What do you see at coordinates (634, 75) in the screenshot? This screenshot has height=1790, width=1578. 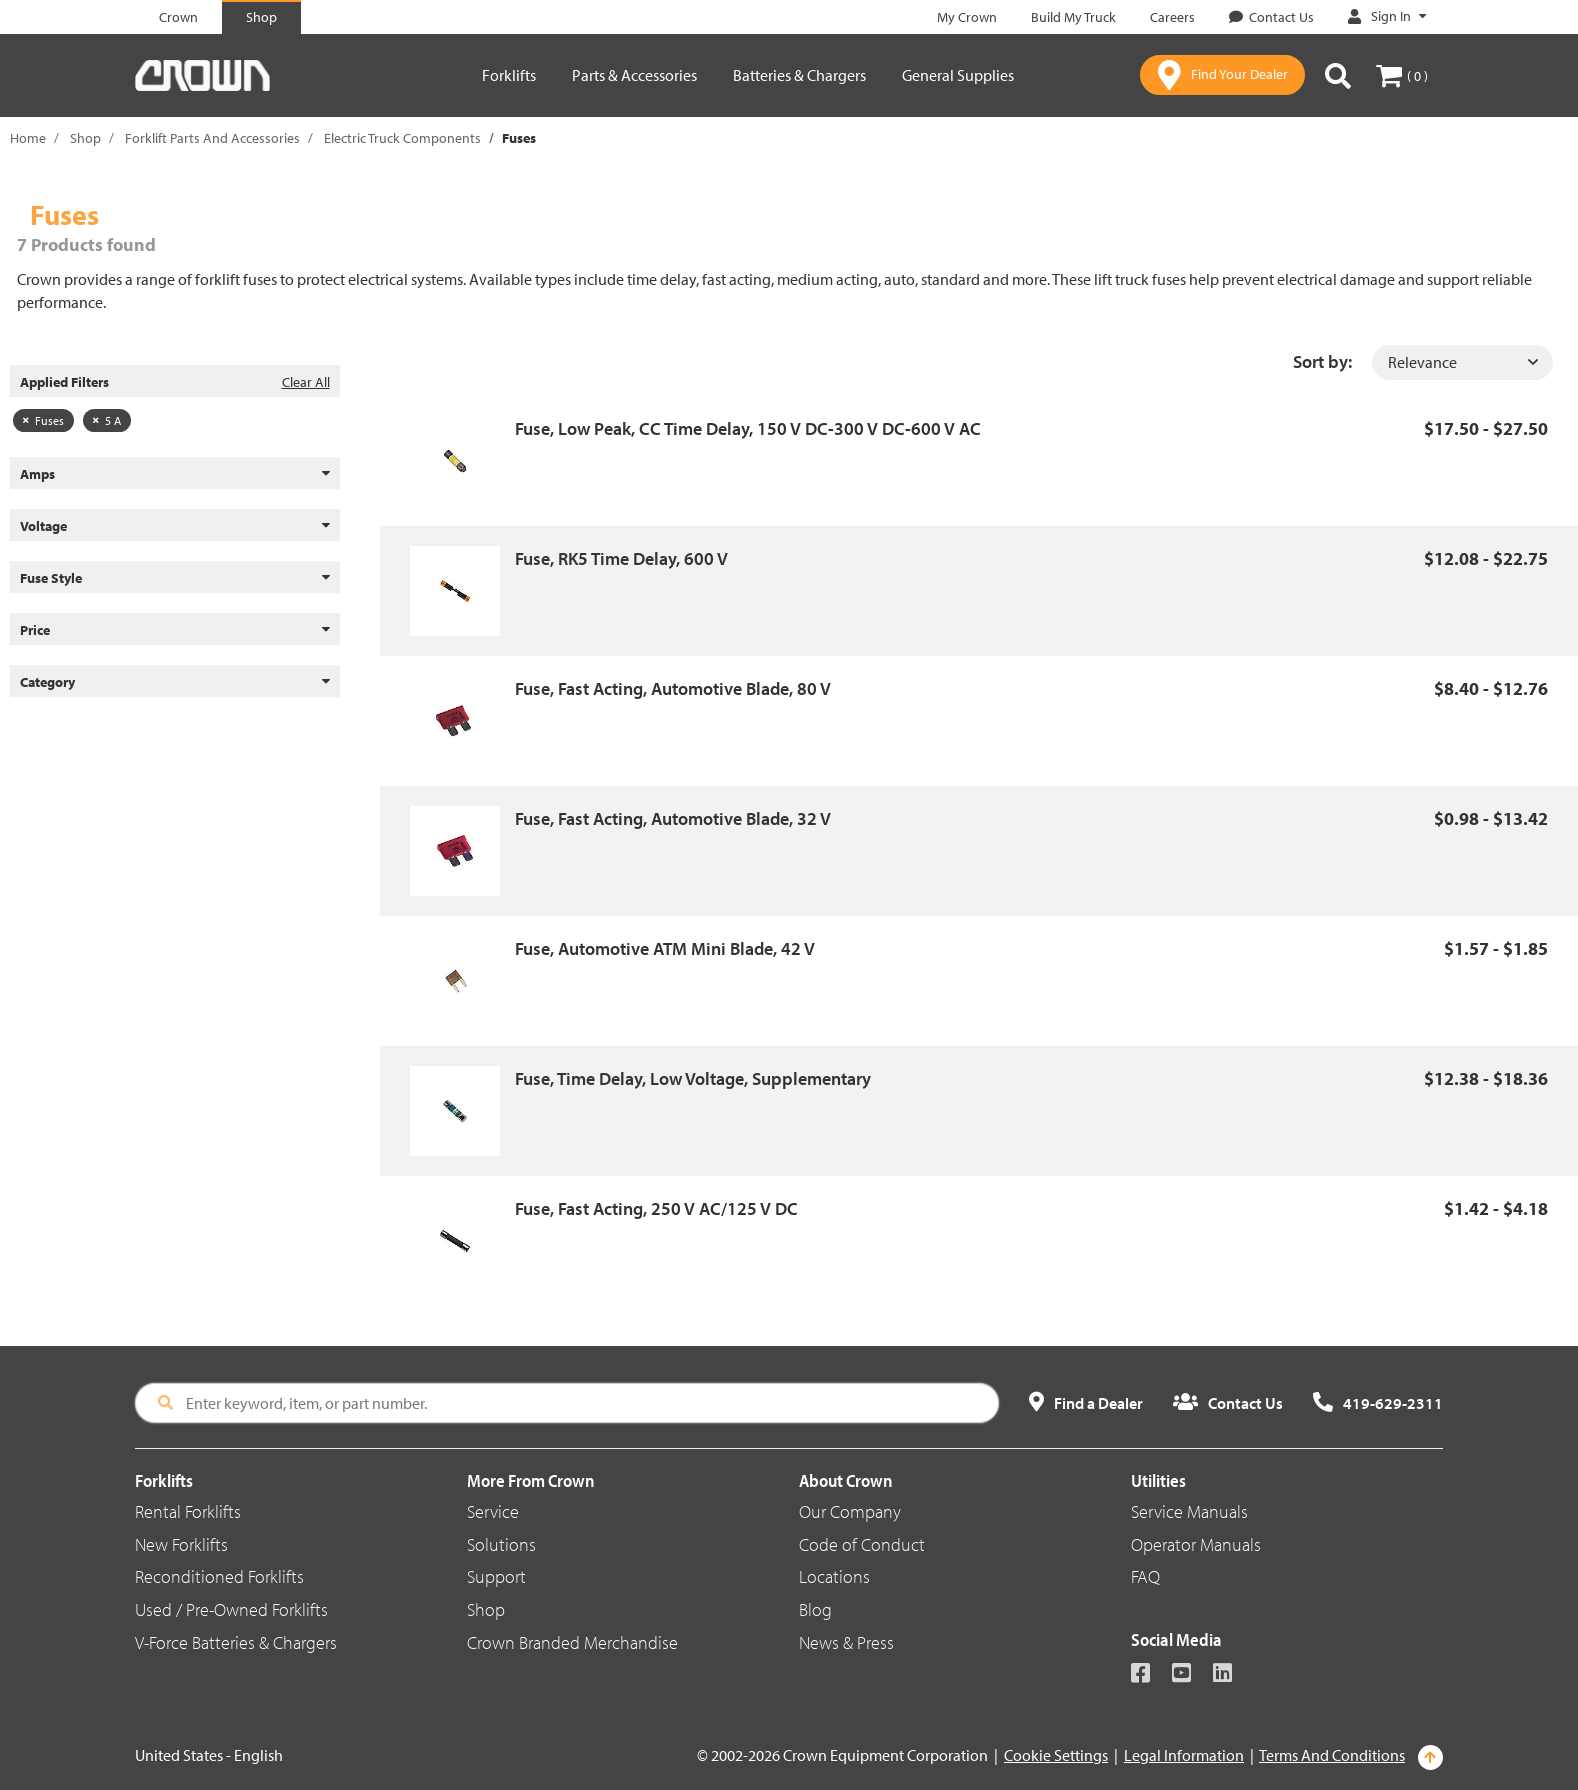 I see `Parts & Accessories` at bounding box center [634, 75].